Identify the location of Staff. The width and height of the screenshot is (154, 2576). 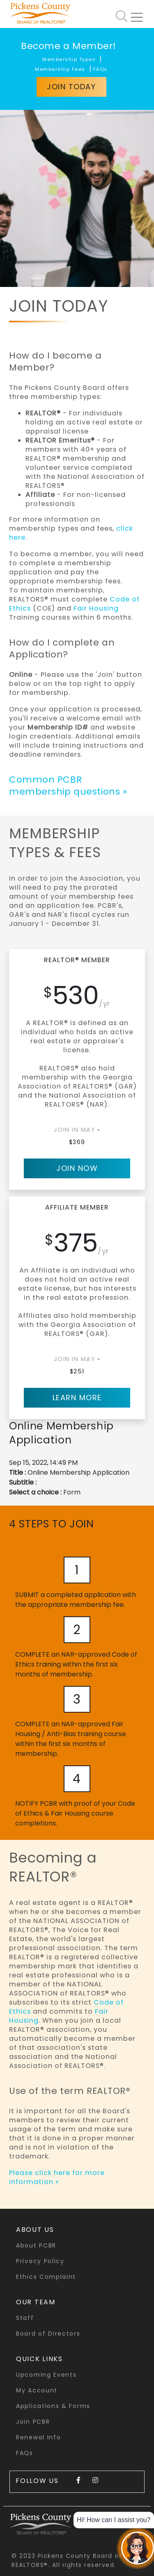
(25, 2318).